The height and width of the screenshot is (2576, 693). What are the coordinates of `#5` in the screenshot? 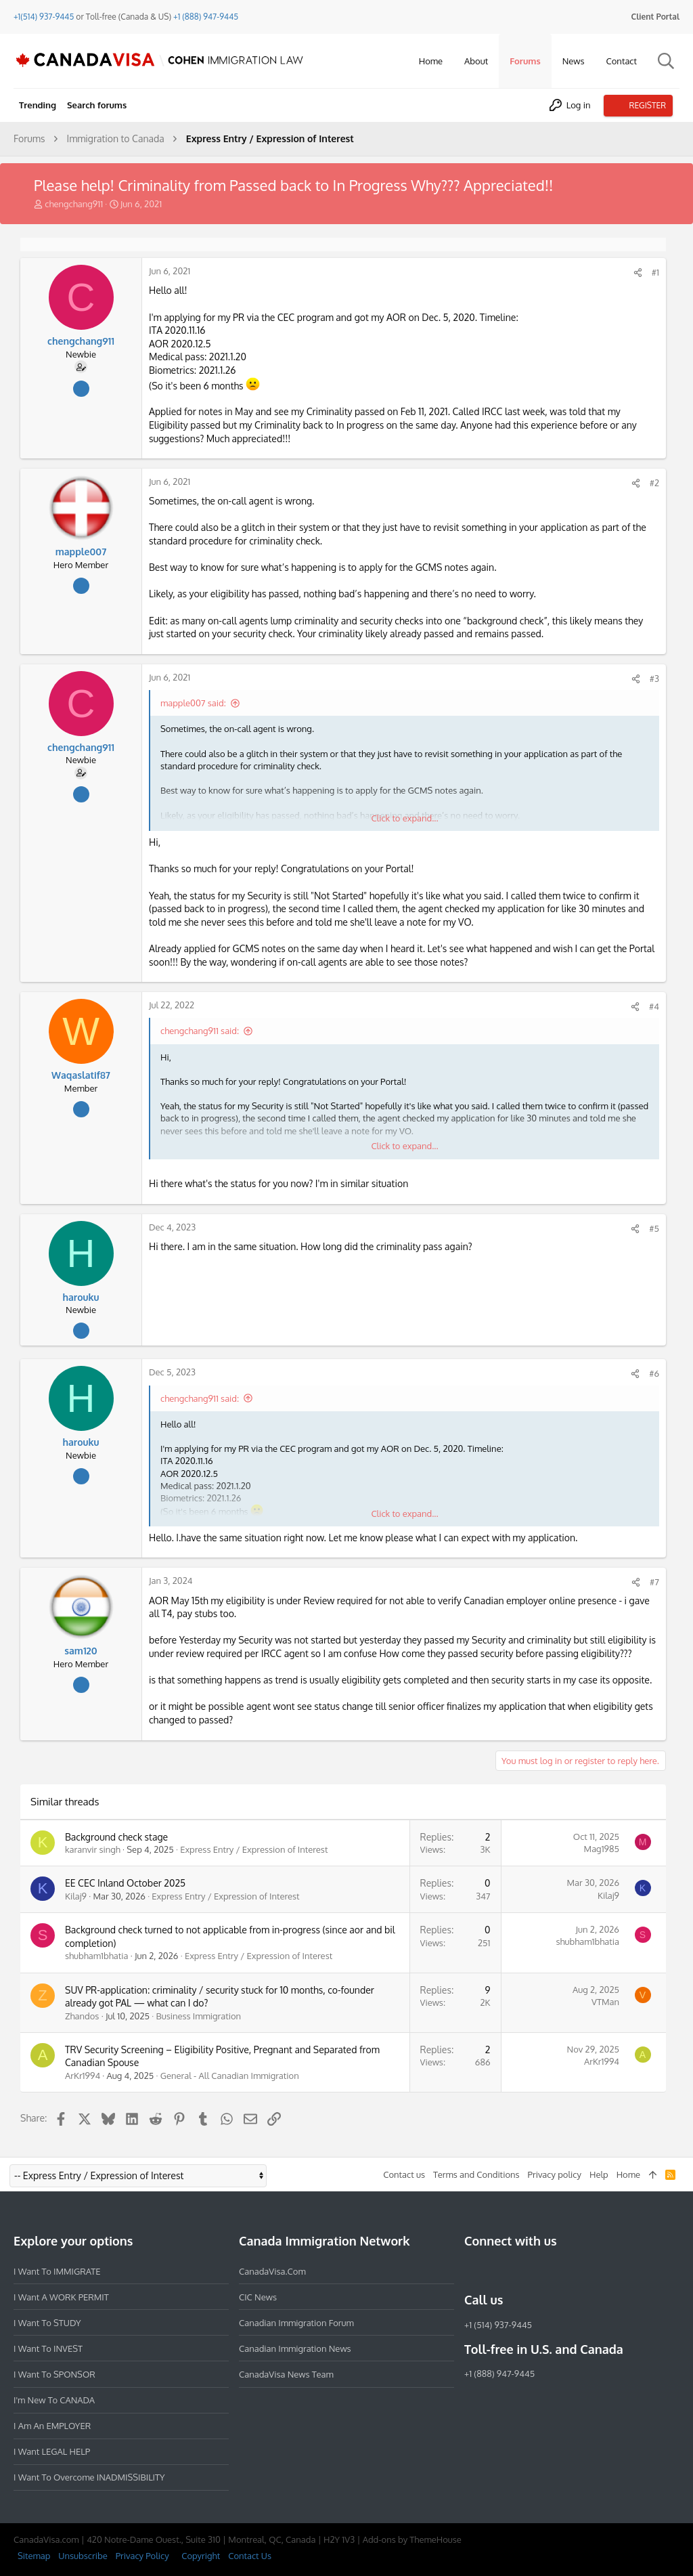 It's located at (654, 1228).